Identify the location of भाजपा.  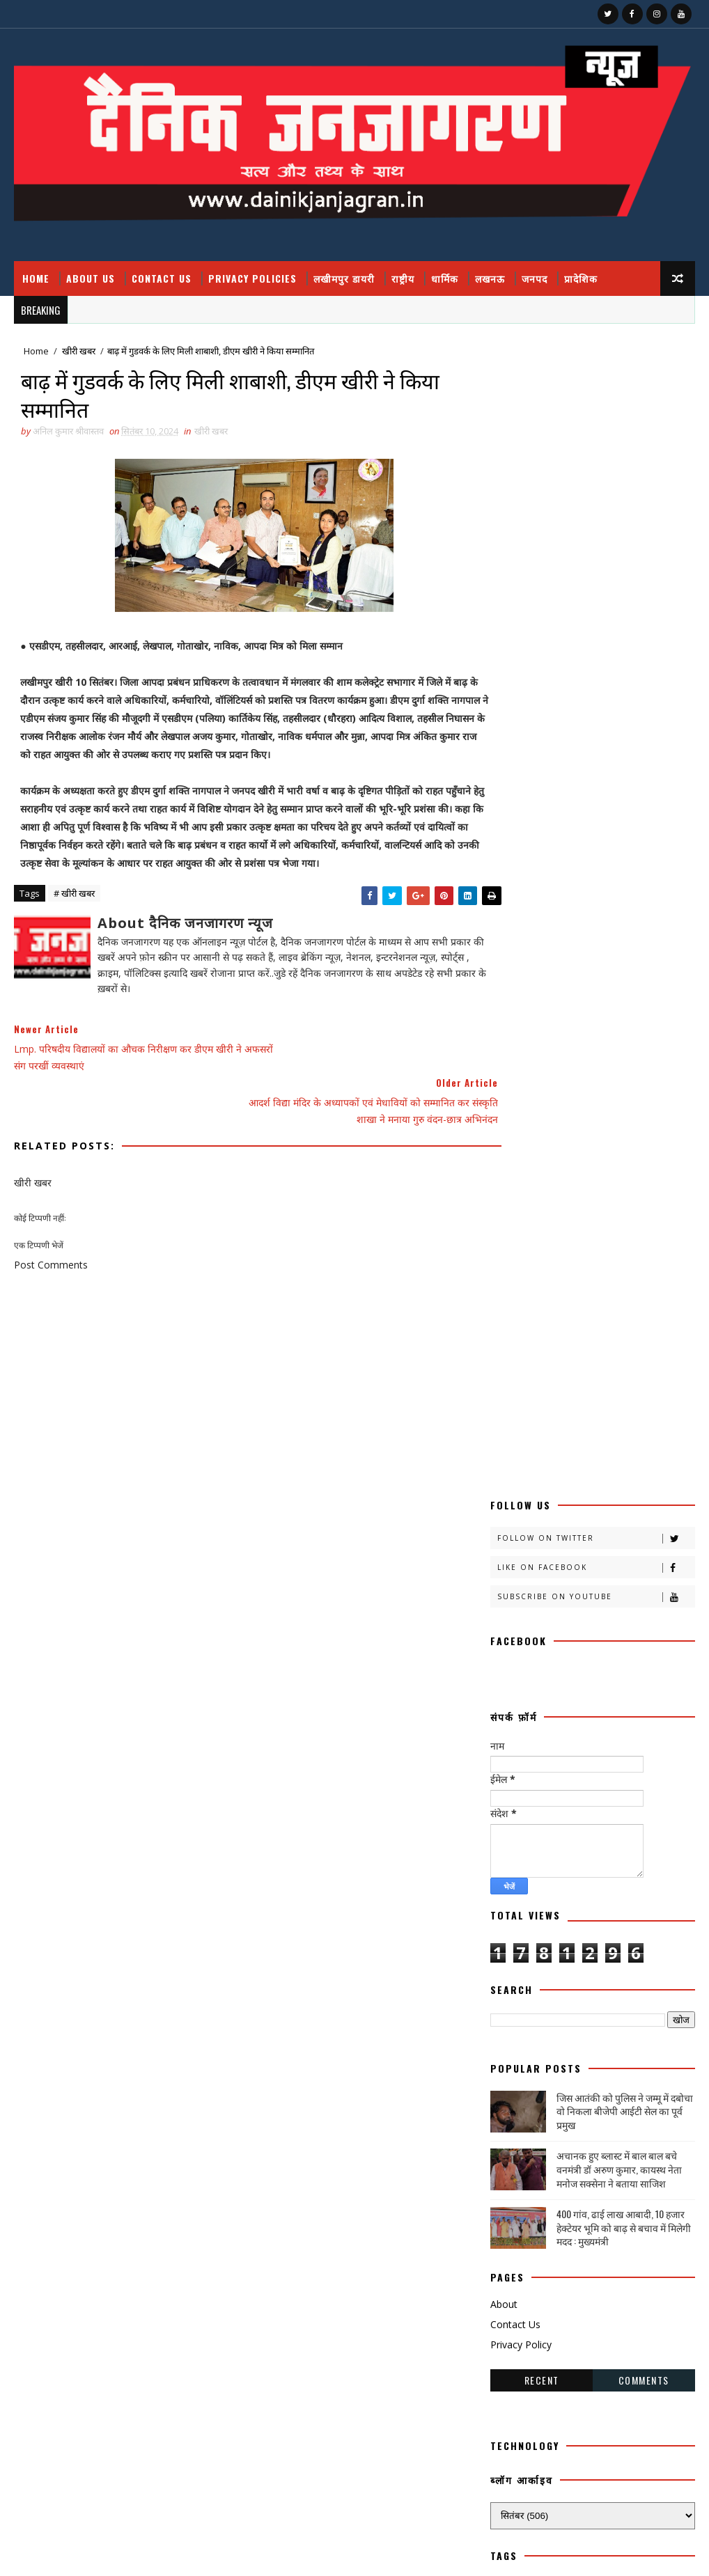
(507, 1847).